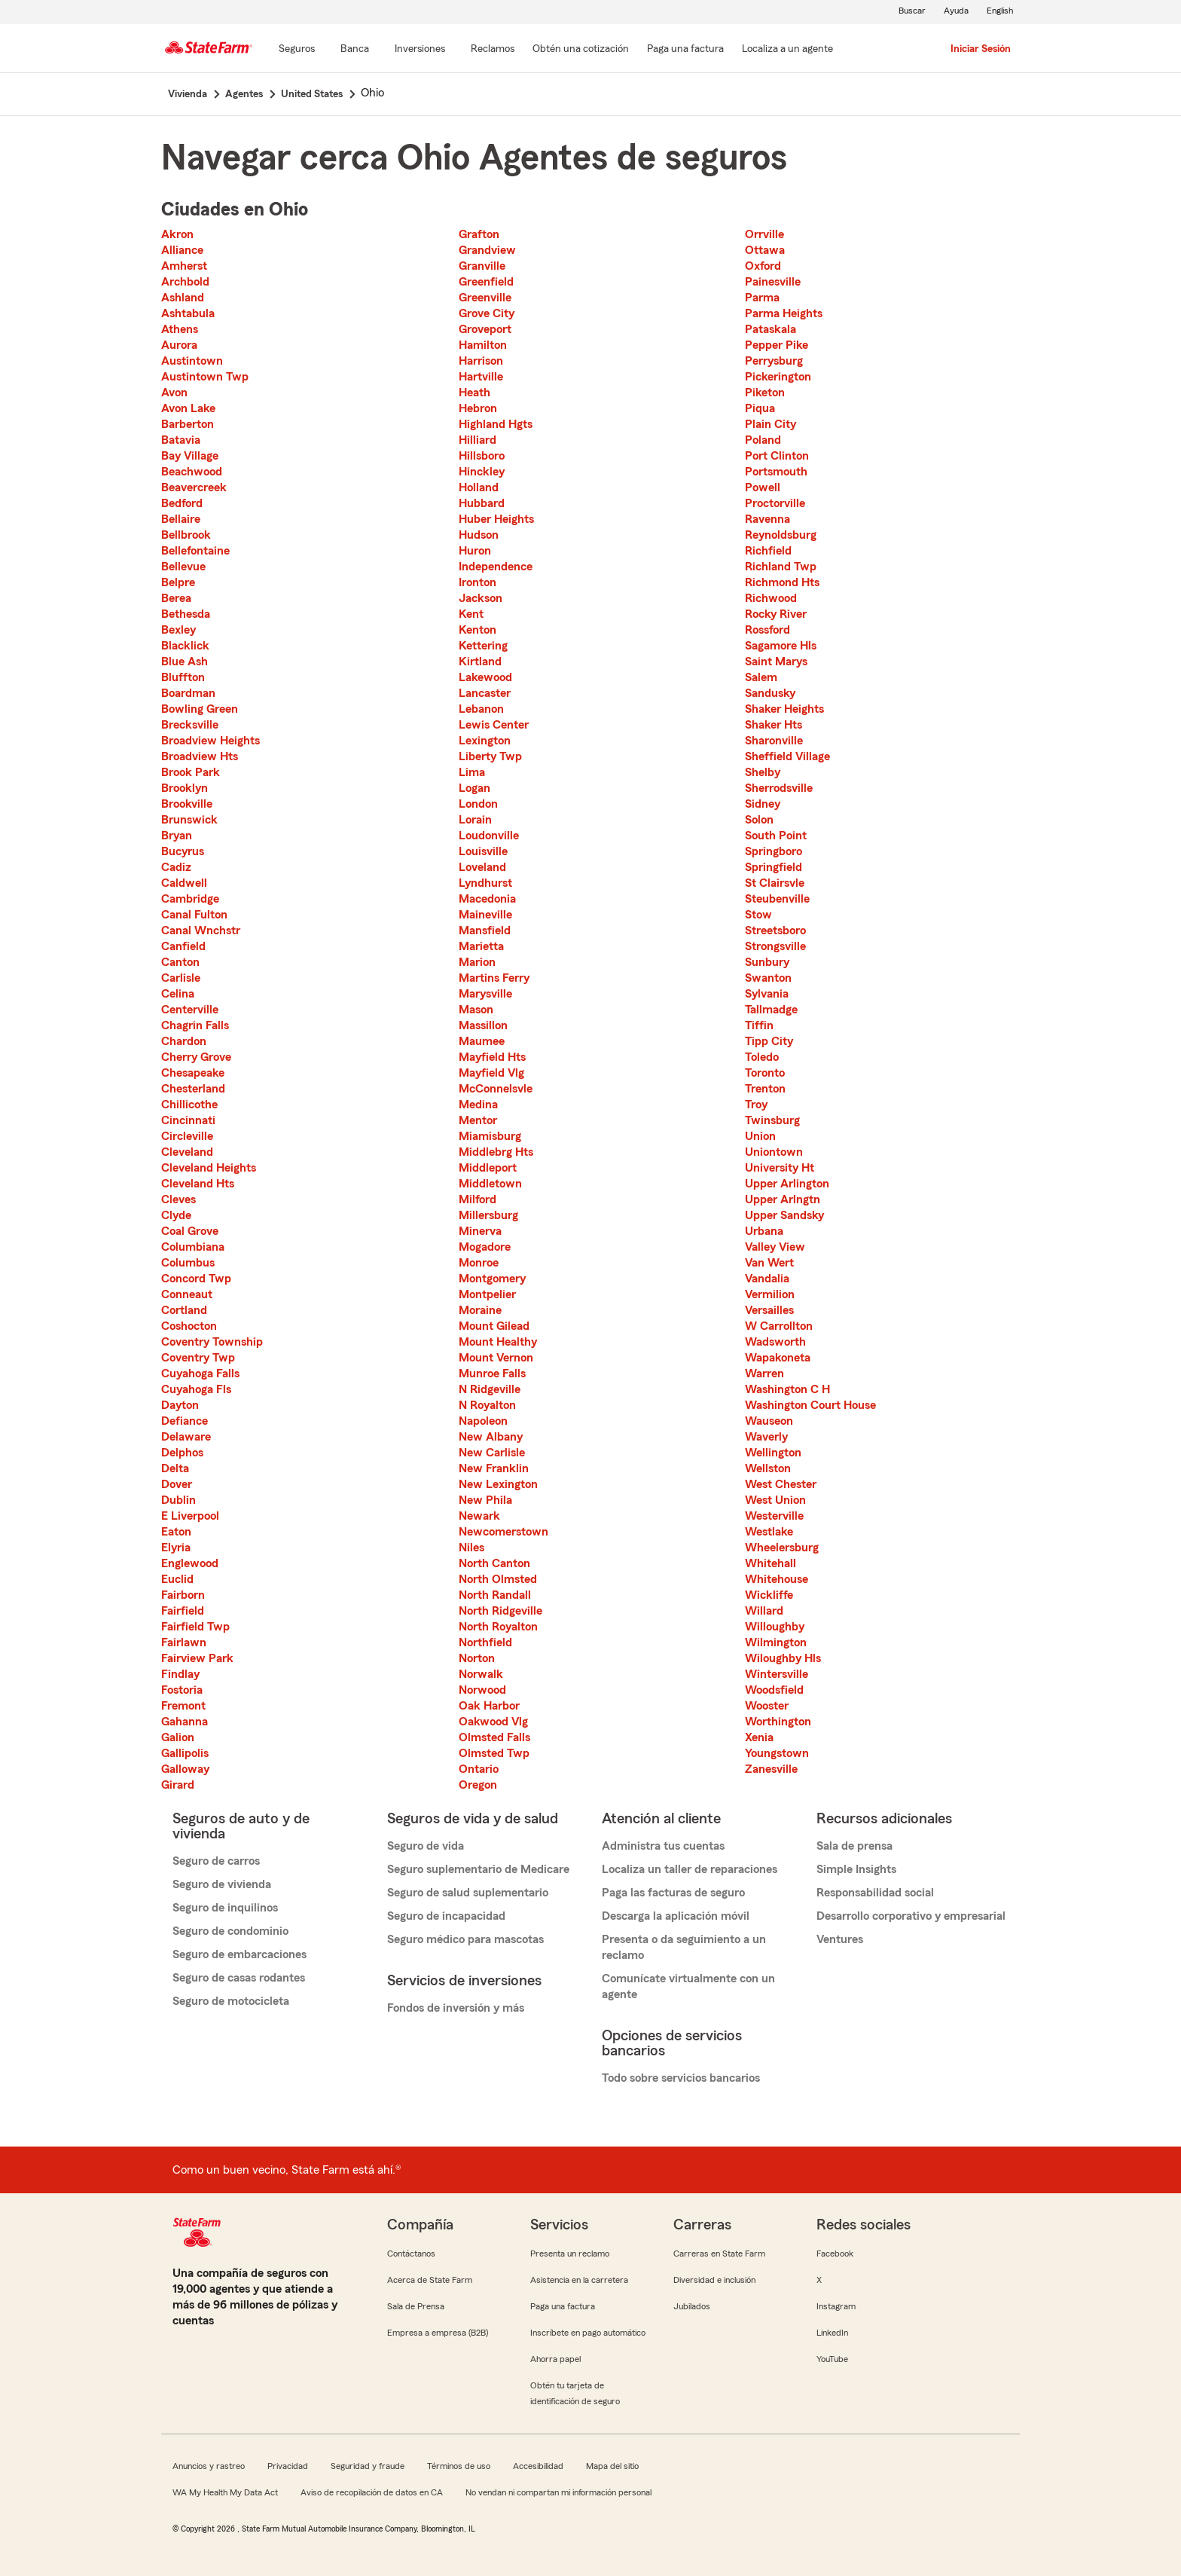  What do you see at coordinates (481, 709) in the screenshot?
I see `Lebanon` at bounding box center [481, 709].